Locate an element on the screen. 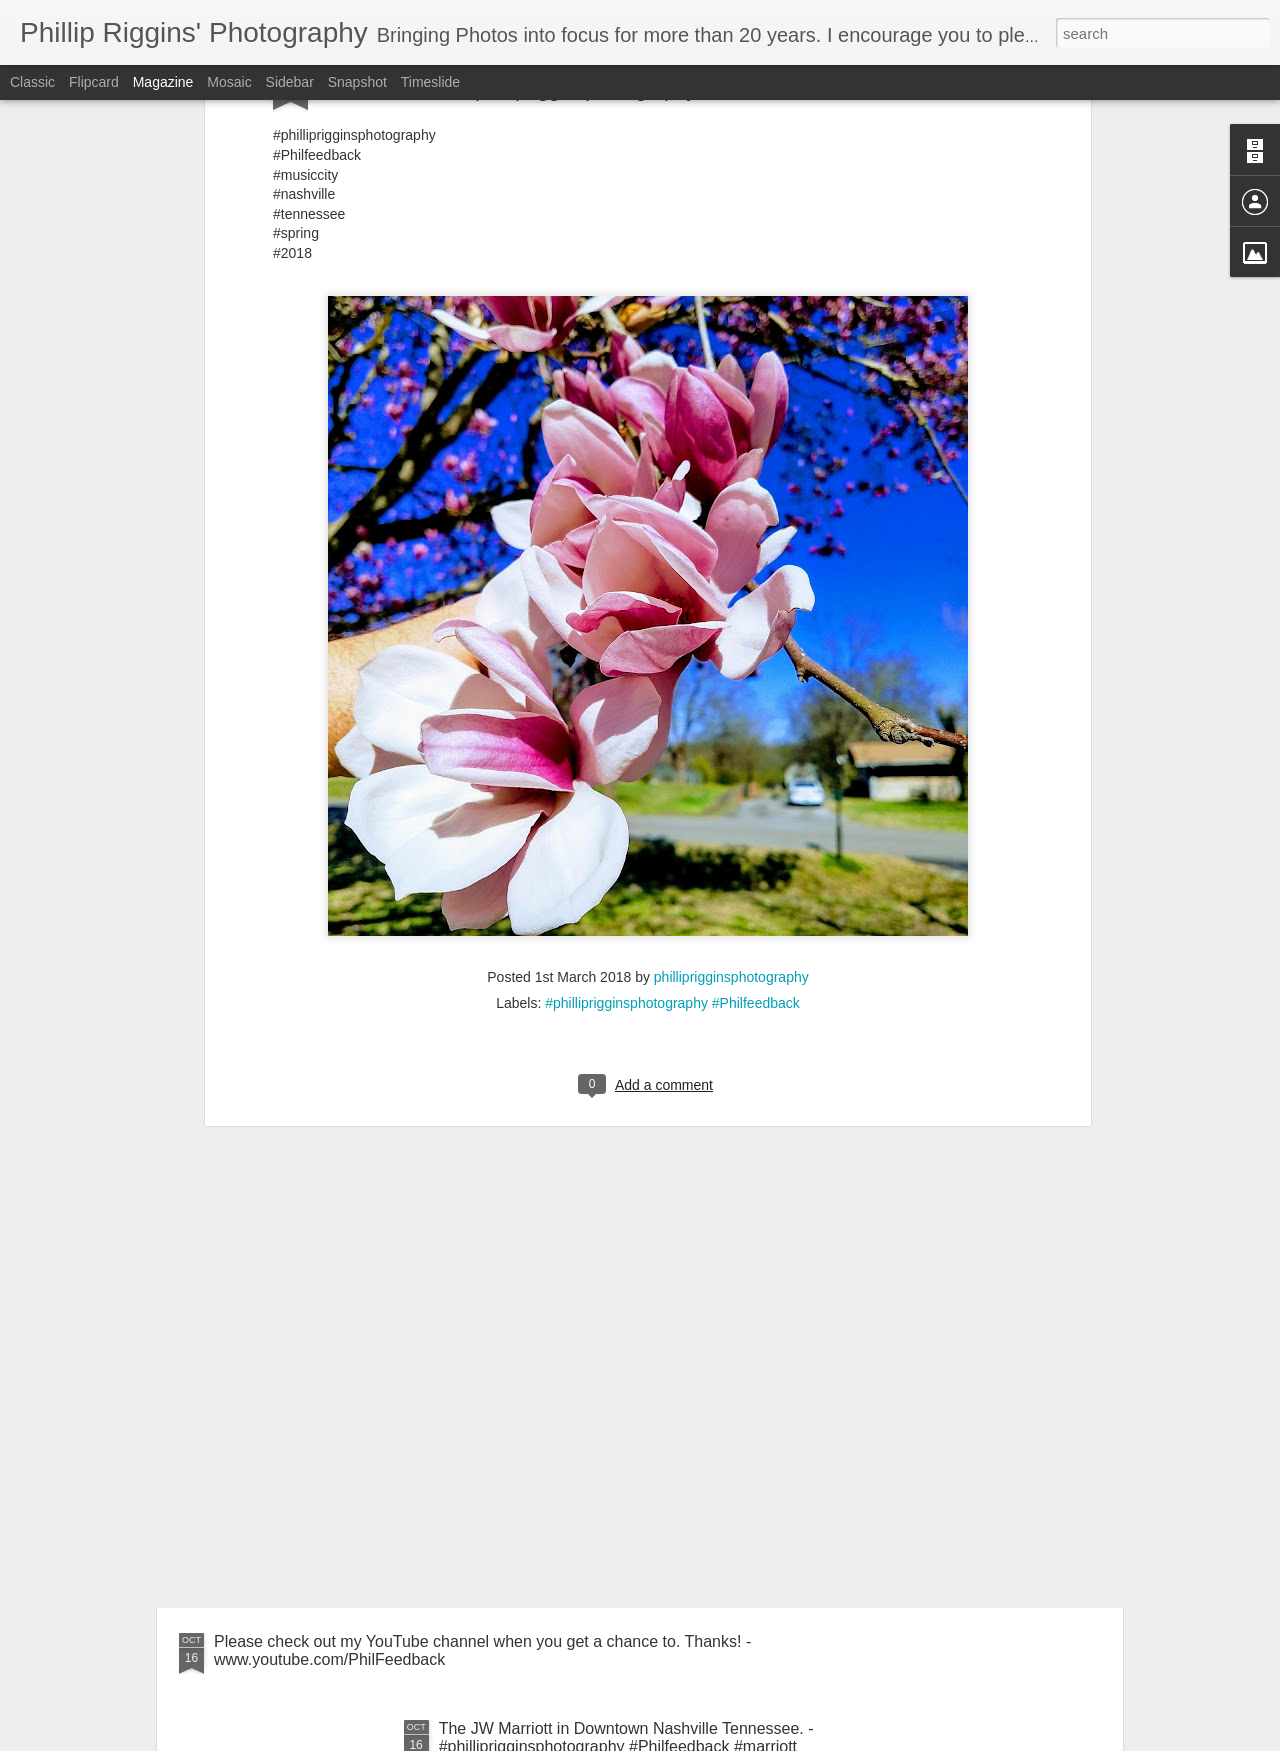  Sidebar is located at coordinates (290, 82).